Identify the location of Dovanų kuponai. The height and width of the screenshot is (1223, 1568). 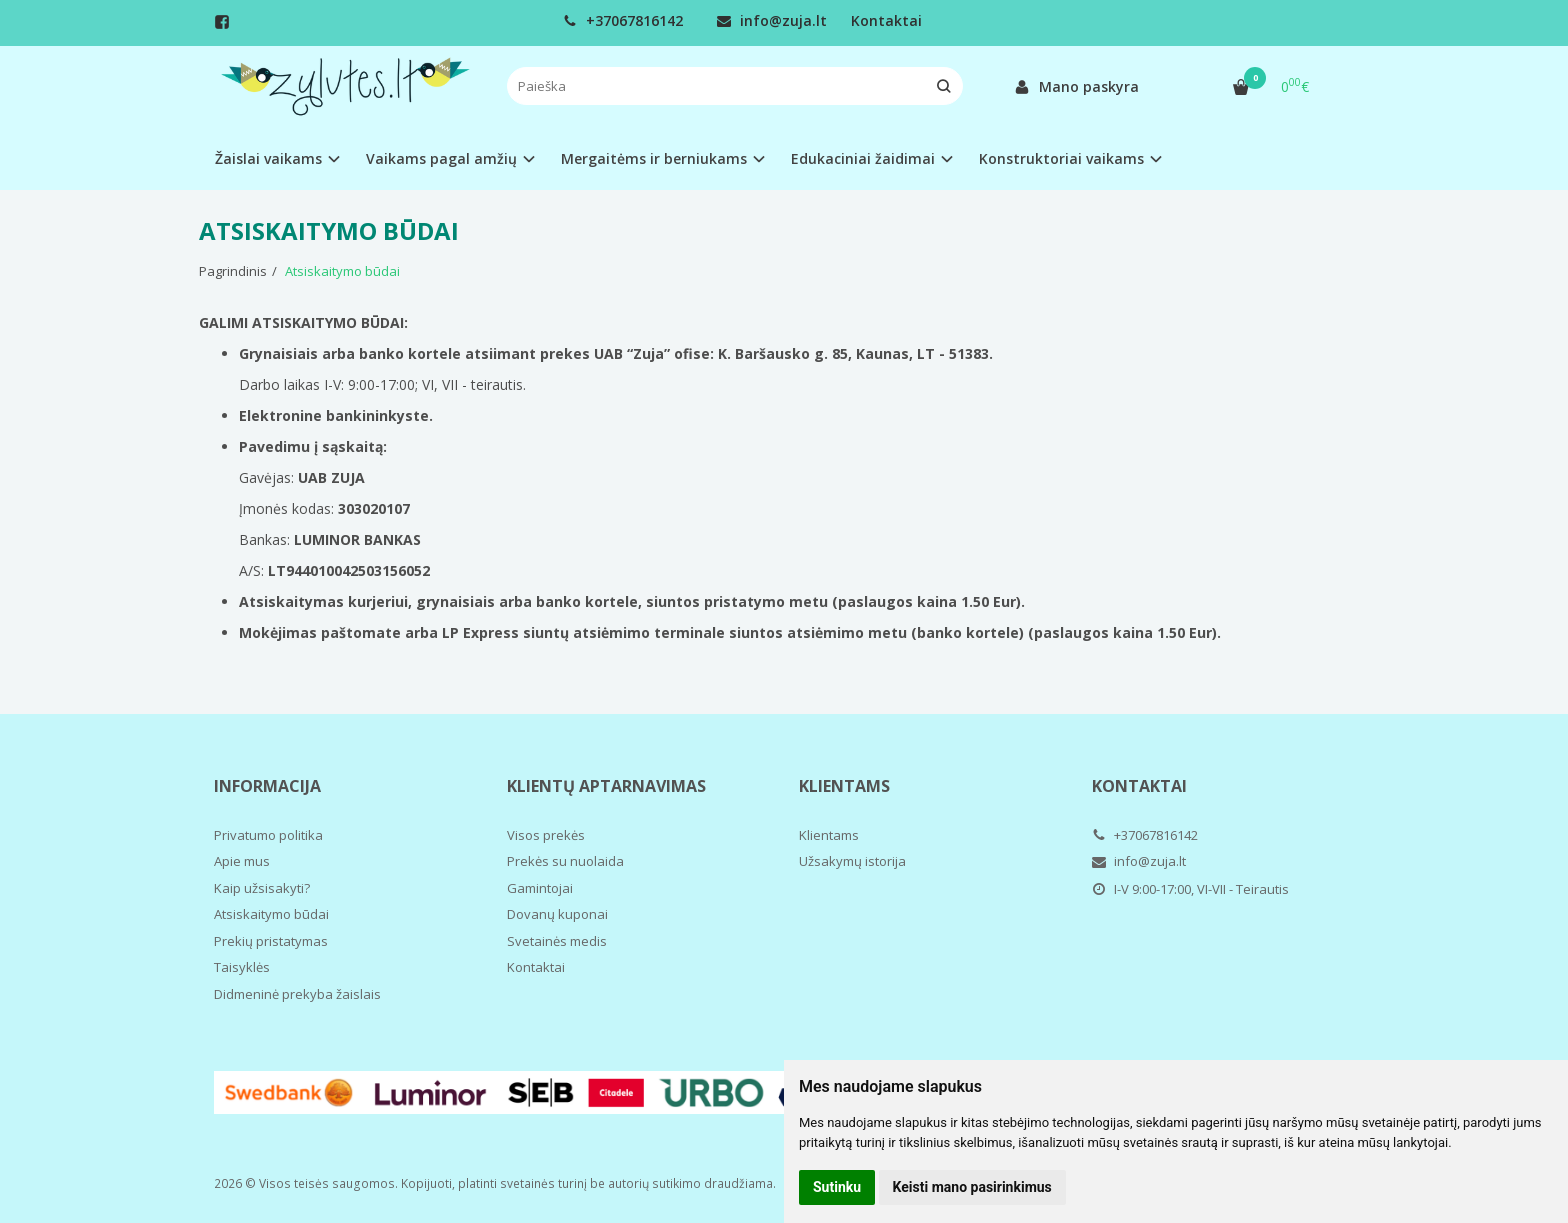
(557, 914).